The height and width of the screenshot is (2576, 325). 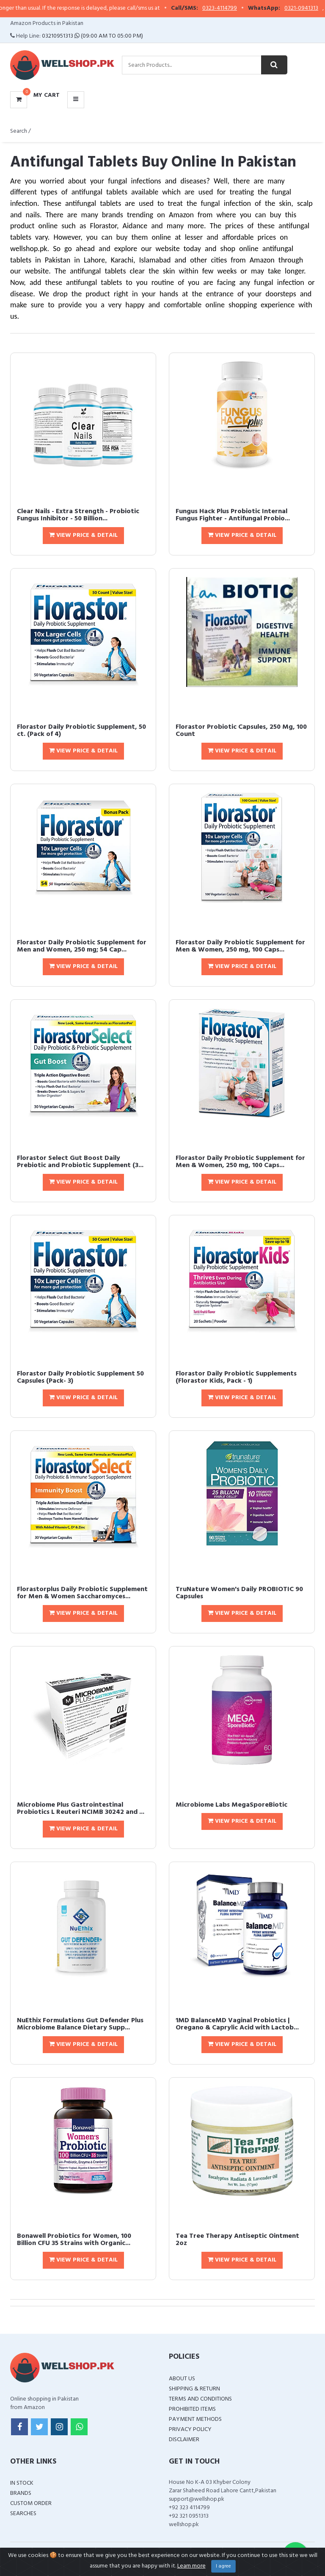 I want to click on 1MD BalanceMD Vaginal Probiotics | Oregano & Caprylic Acid with Lactob..., so click(x=237, y=2024).